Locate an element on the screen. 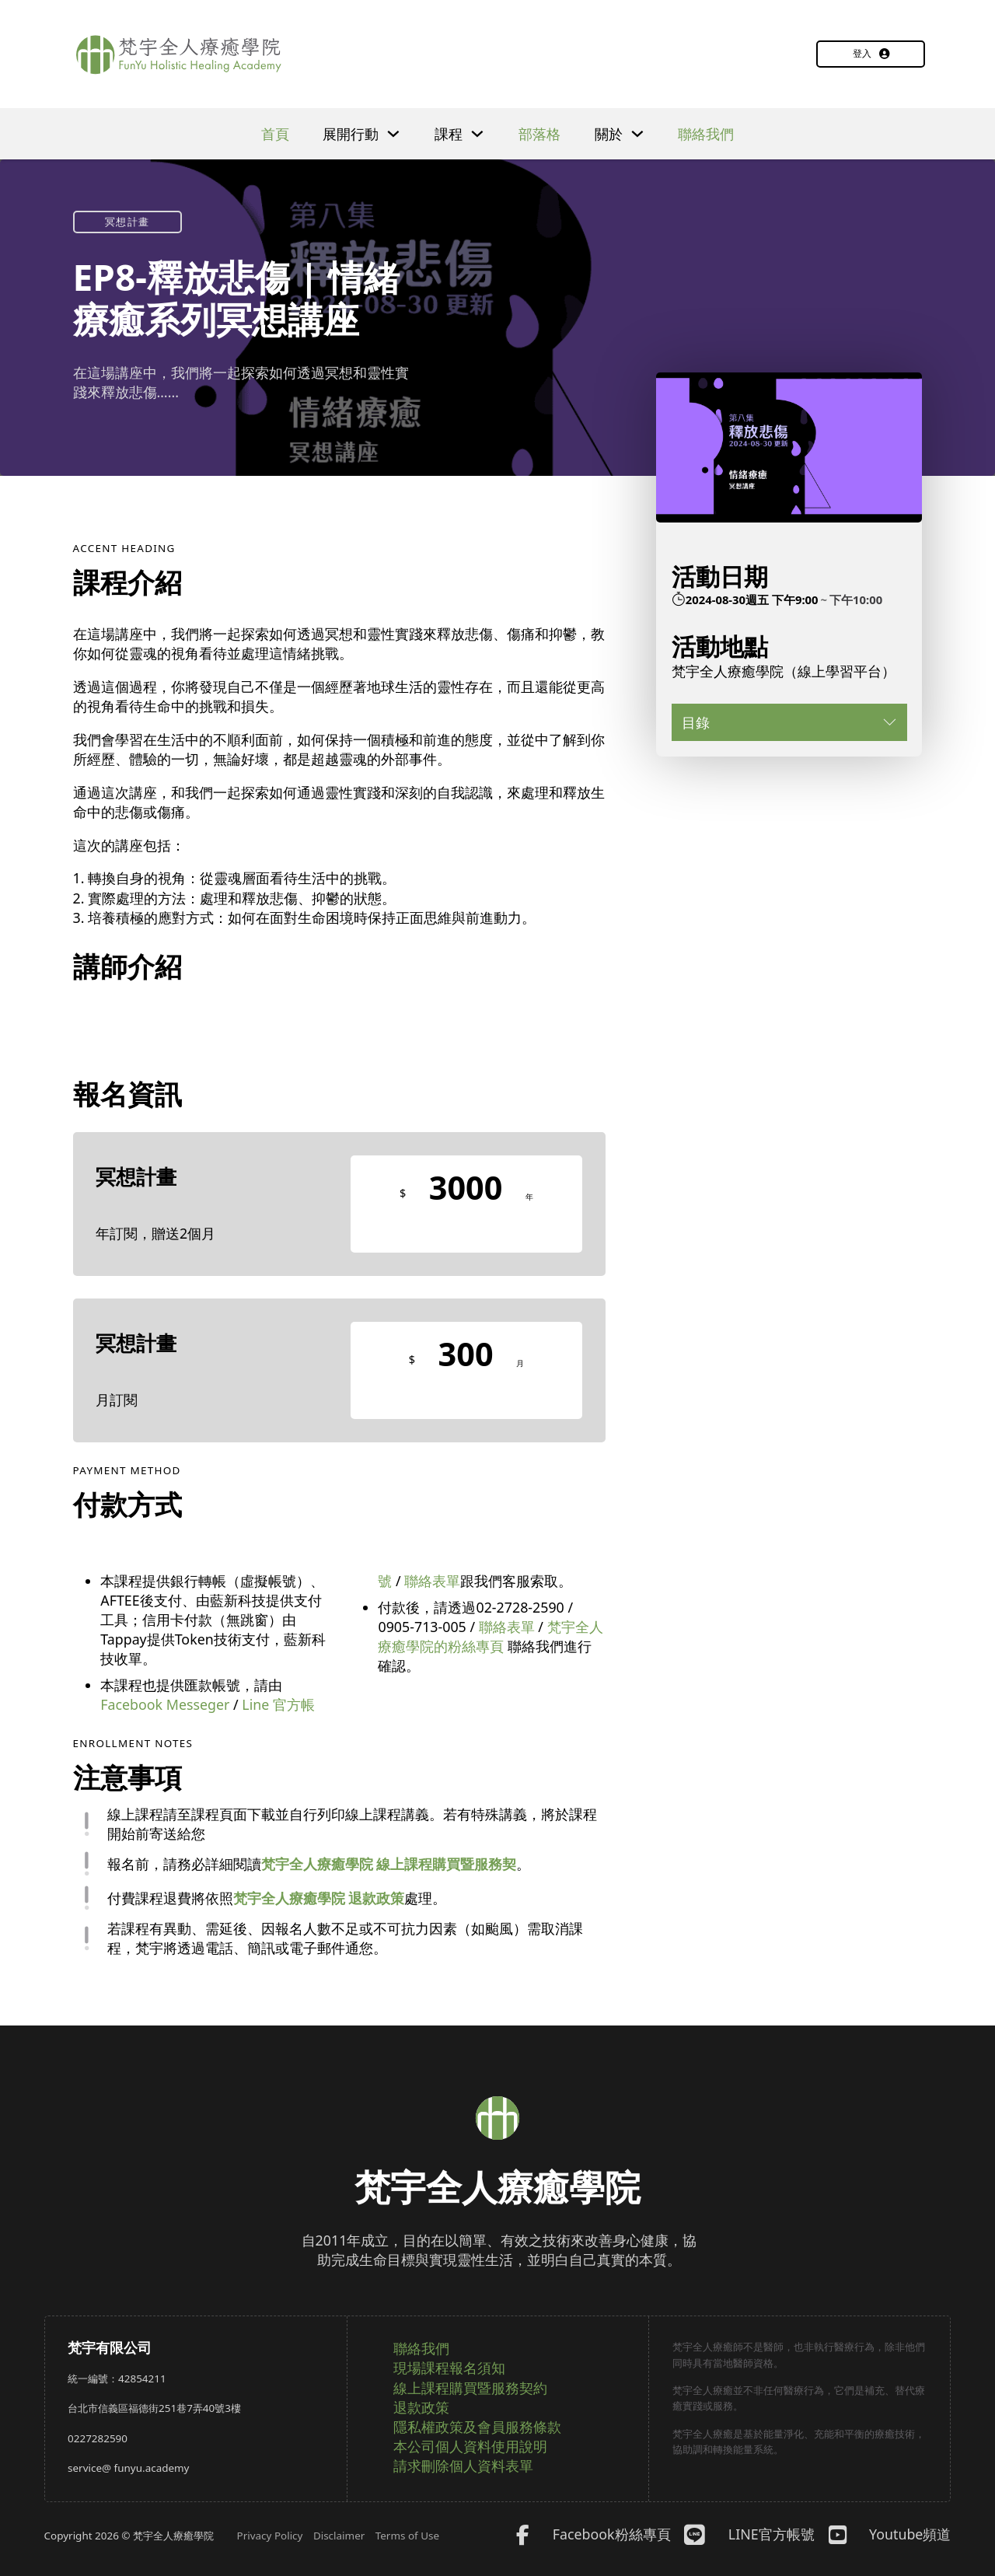 Image resolution: width=995 pixels, height=2576 pixels. Facebook Messeger is located at coordinates (164, 1704).